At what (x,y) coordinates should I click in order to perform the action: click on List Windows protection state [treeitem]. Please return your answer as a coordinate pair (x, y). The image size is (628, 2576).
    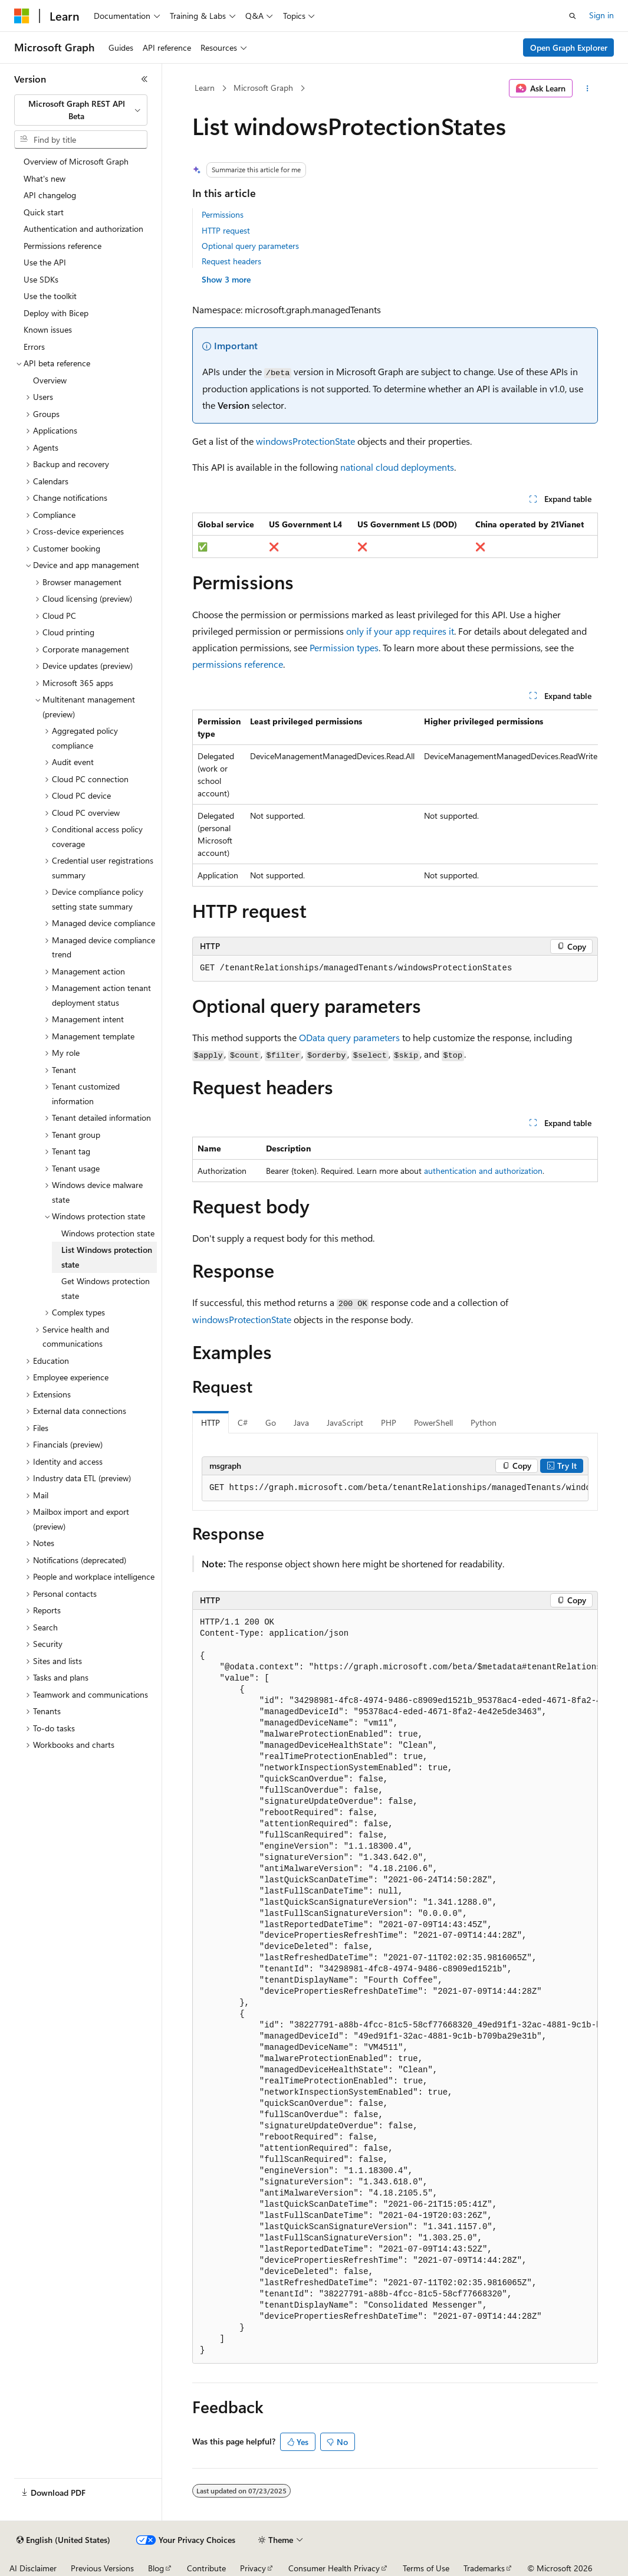
    Looking at the image, I should click on (106, 1257).